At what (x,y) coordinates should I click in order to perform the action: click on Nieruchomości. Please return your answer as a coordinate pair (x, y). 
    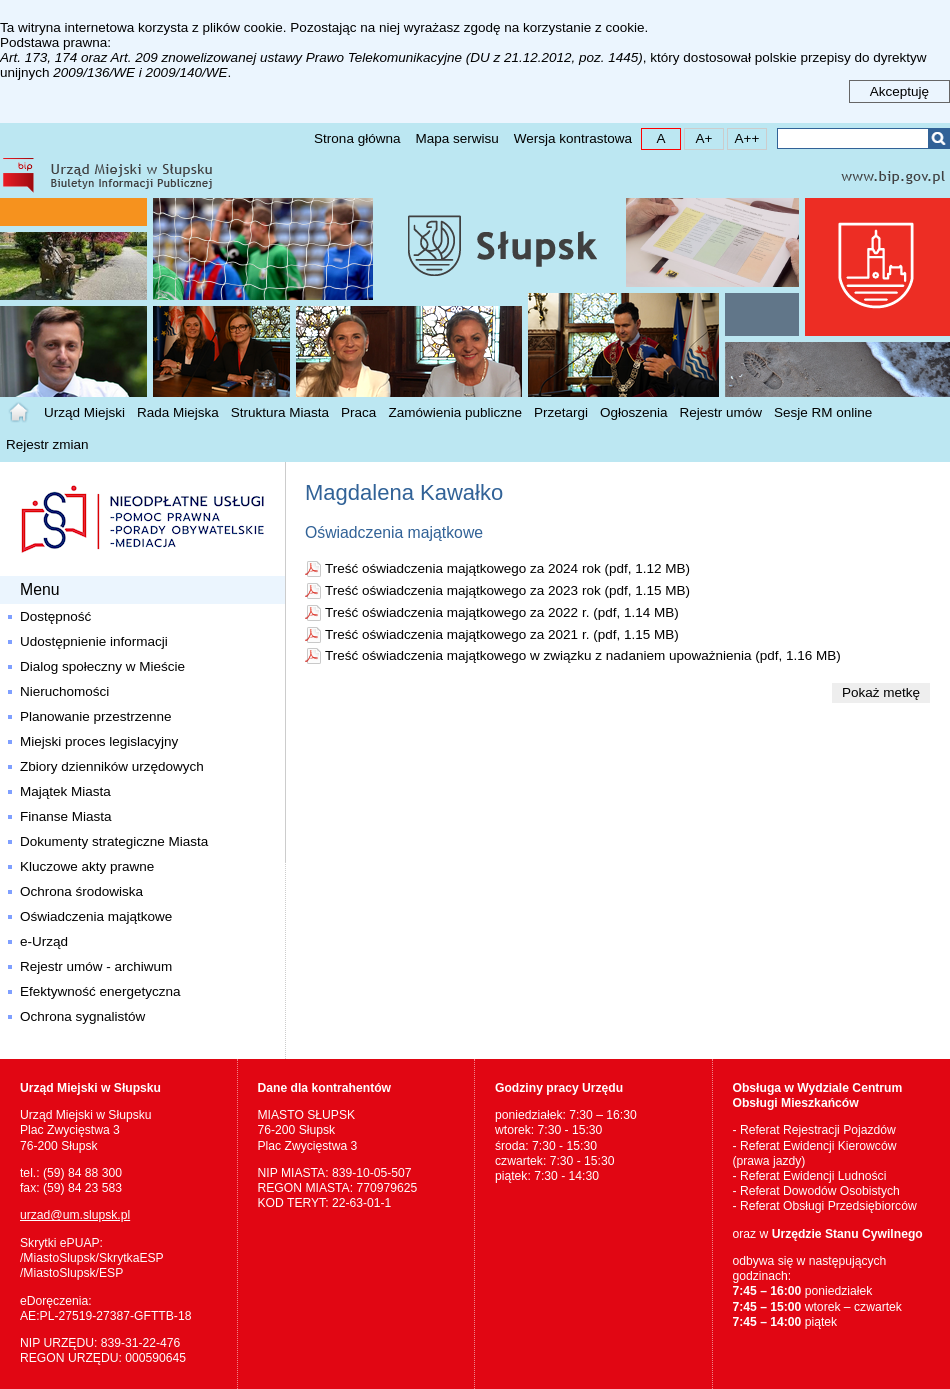
    Looking at the image, I should click on (64, 691).